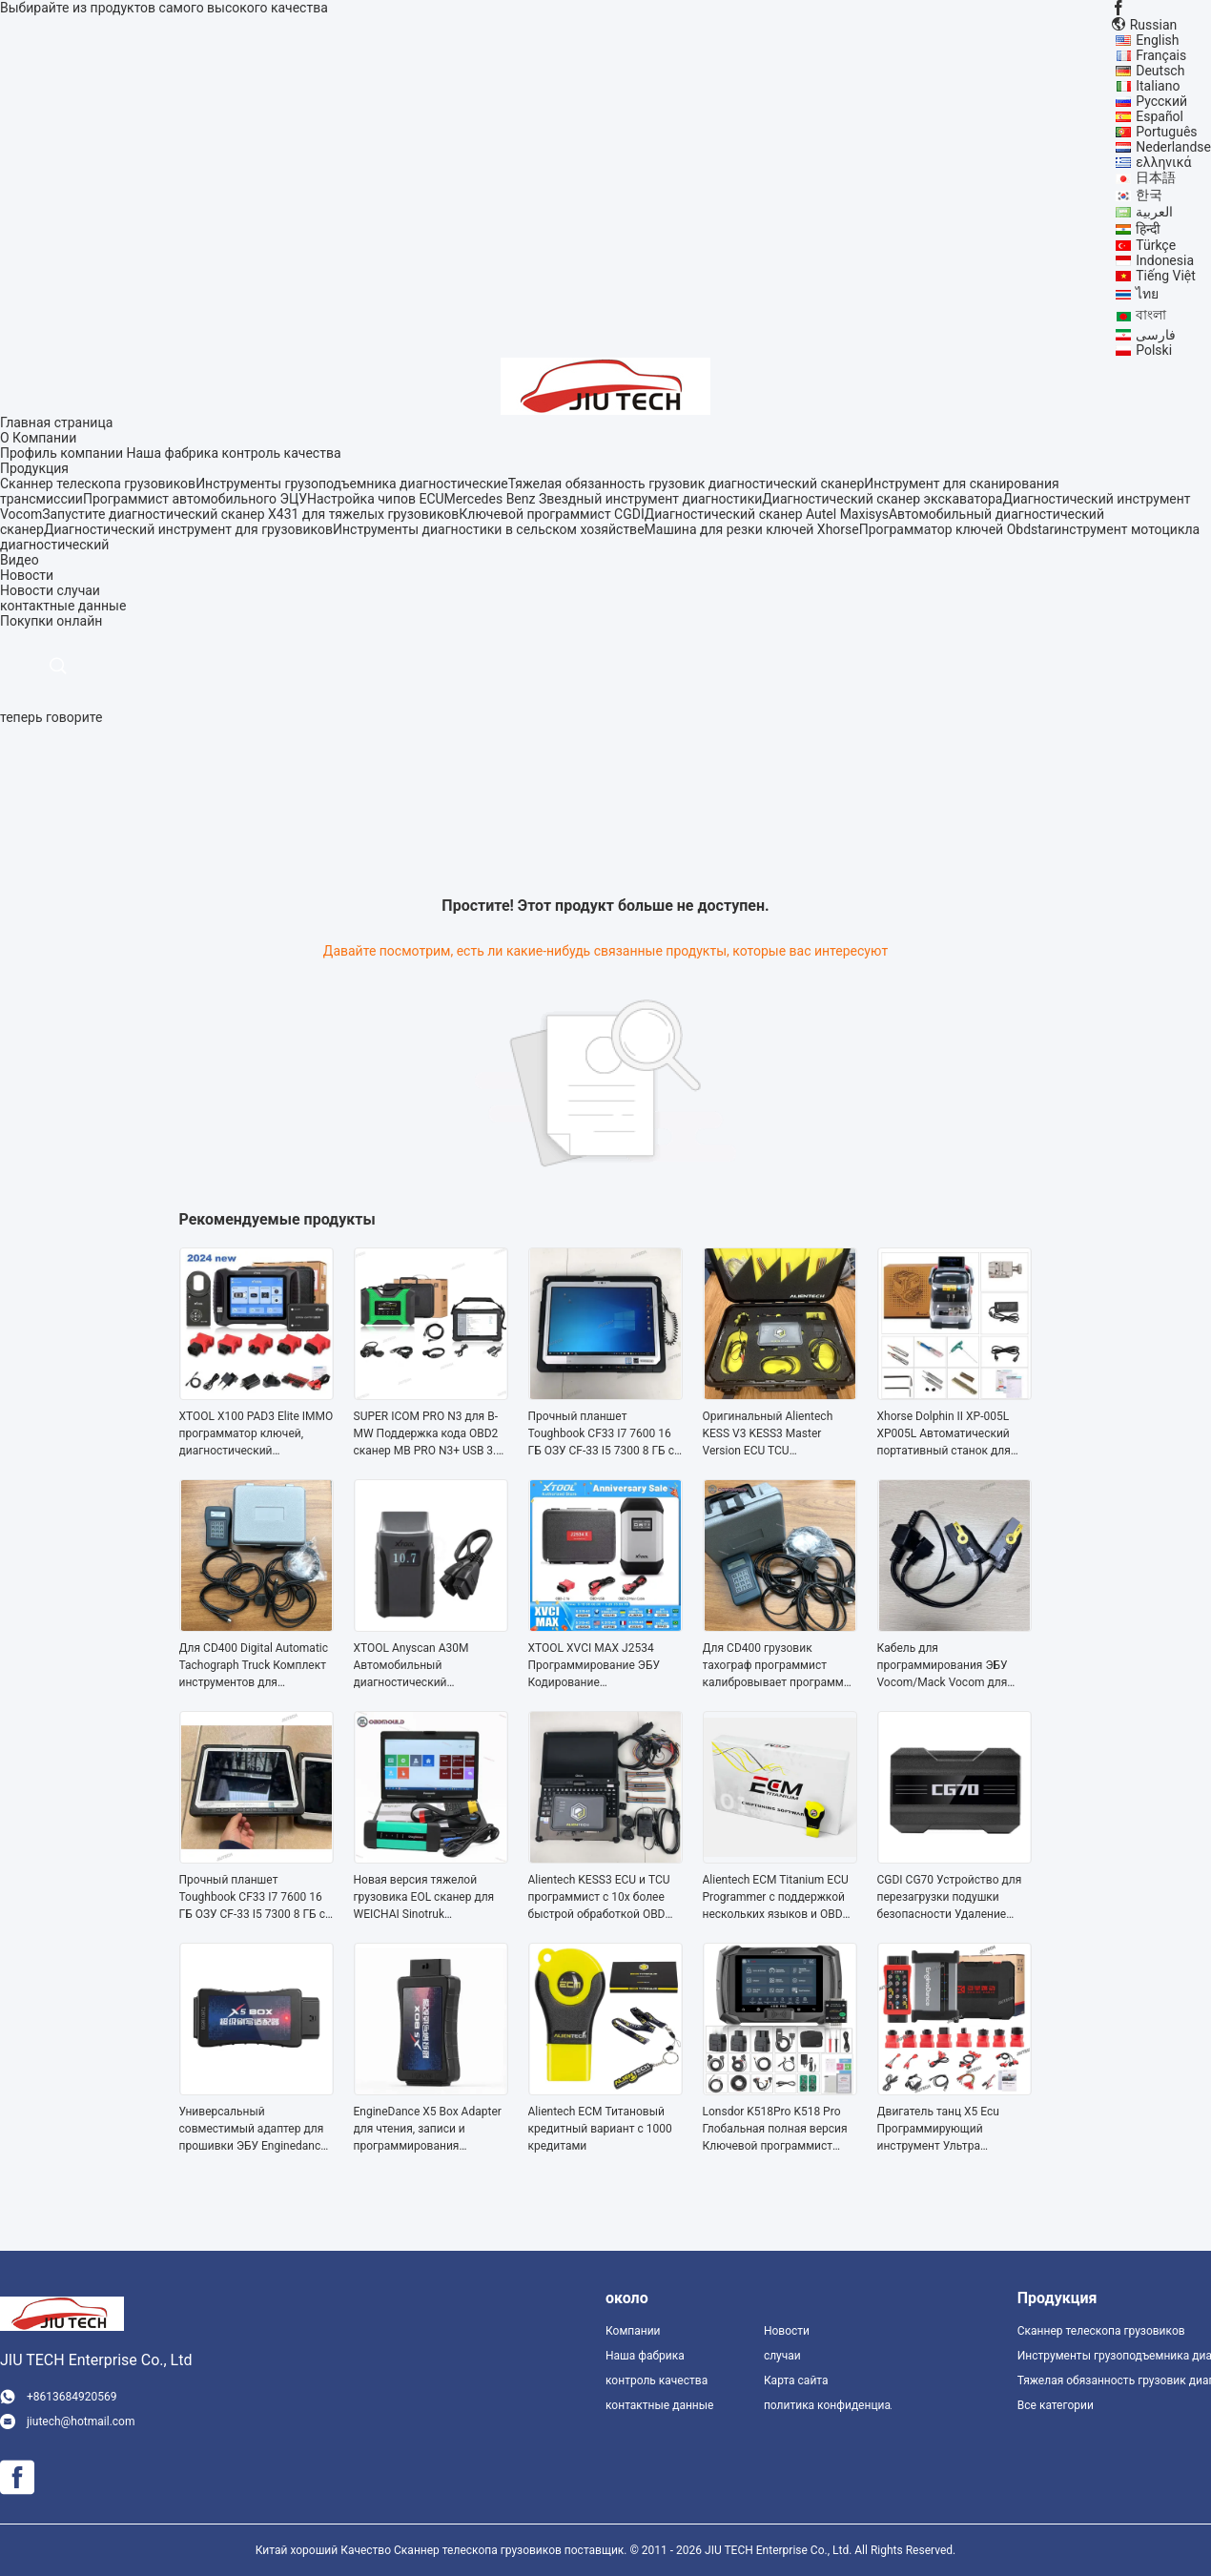  What do you see at coordinates (1055, 2405) in the screenshot?
I see `Все категории` at bounding box center [1055, 2405].